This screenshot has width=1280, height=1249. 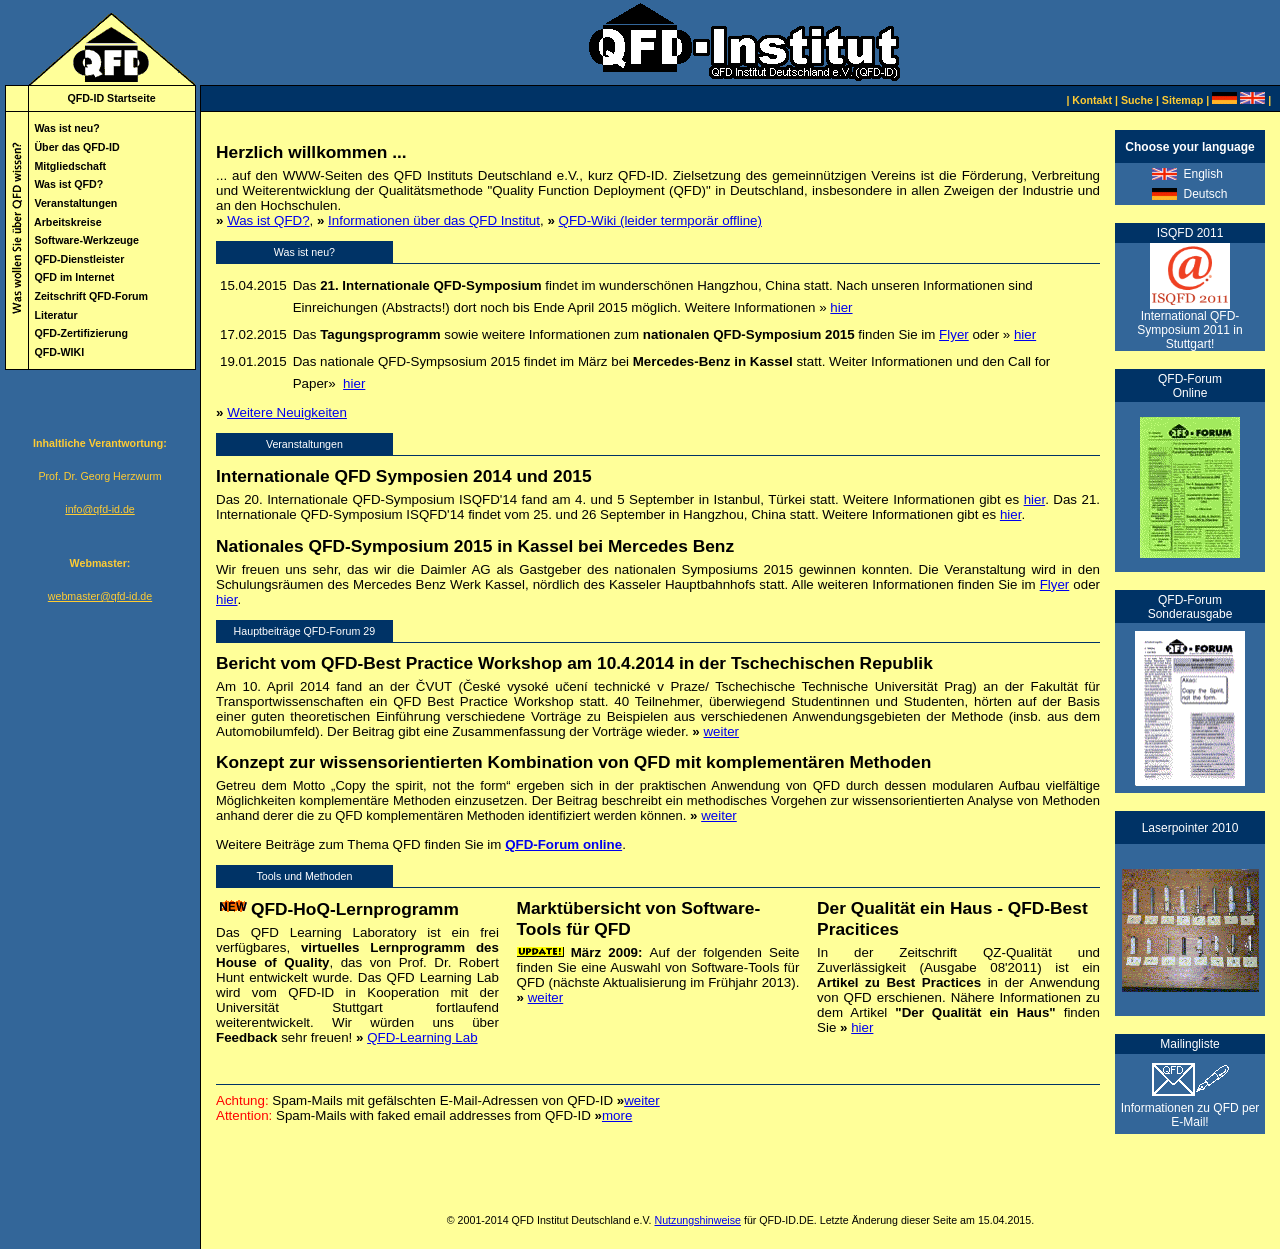 I want to click on ISQFD 2011, so click(x=1190, y=233).